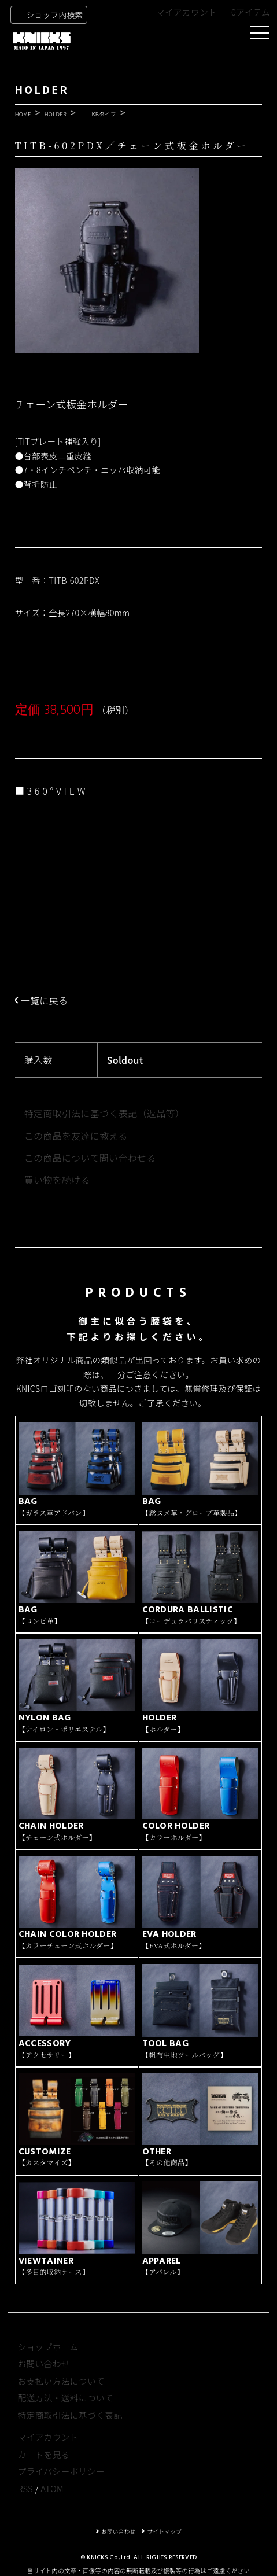 This screenshot has height=2576, width=277. I want to click on お支払い方法について, so click(60, 2381).